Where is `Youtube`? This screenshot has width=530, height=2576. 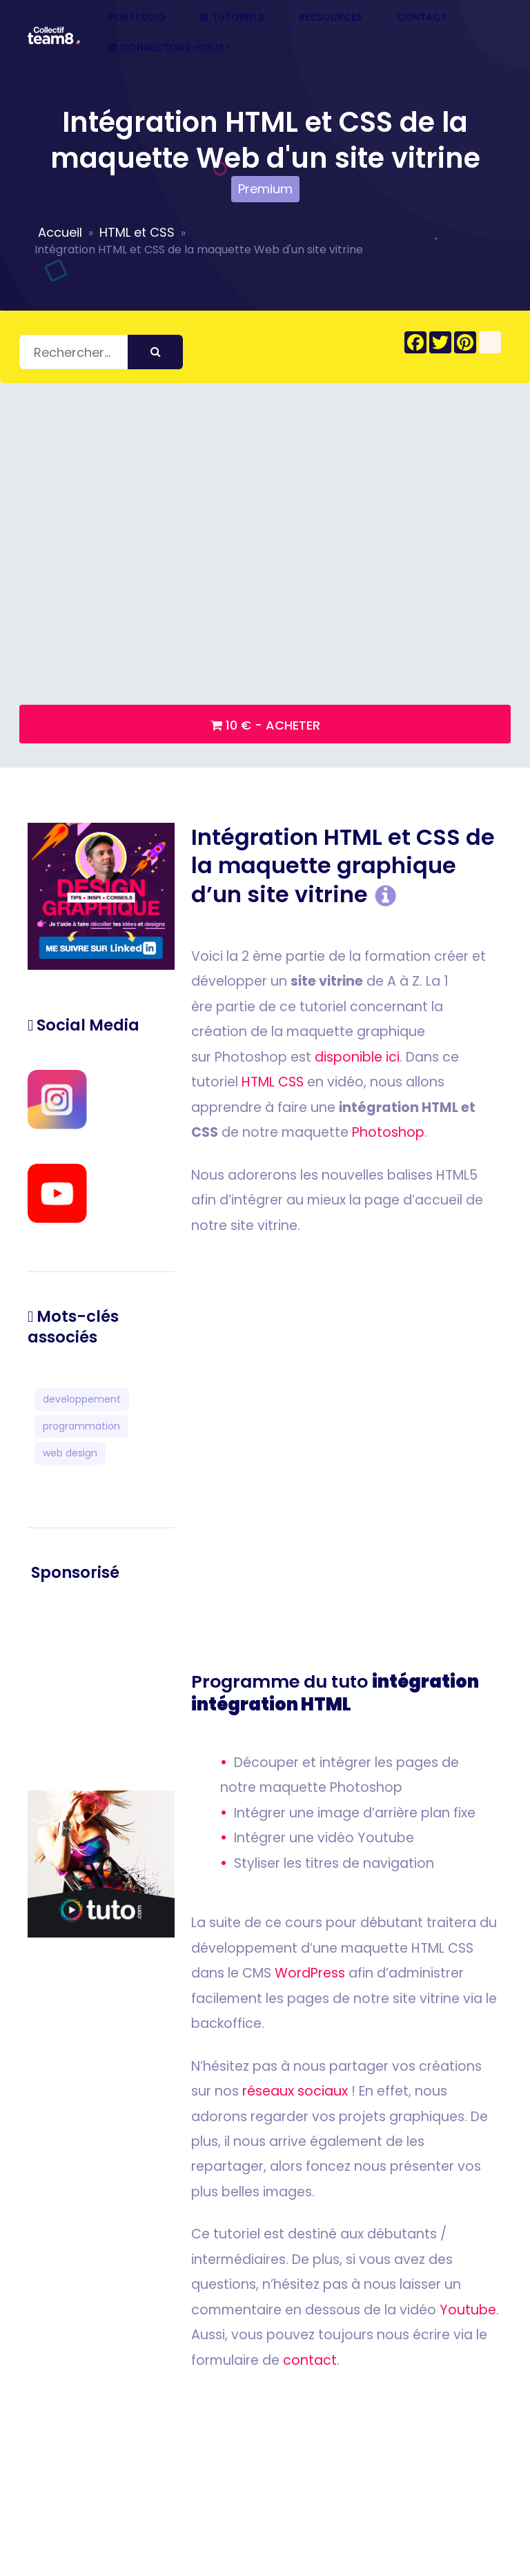 Youtube is located at coordinates (468, 2310).